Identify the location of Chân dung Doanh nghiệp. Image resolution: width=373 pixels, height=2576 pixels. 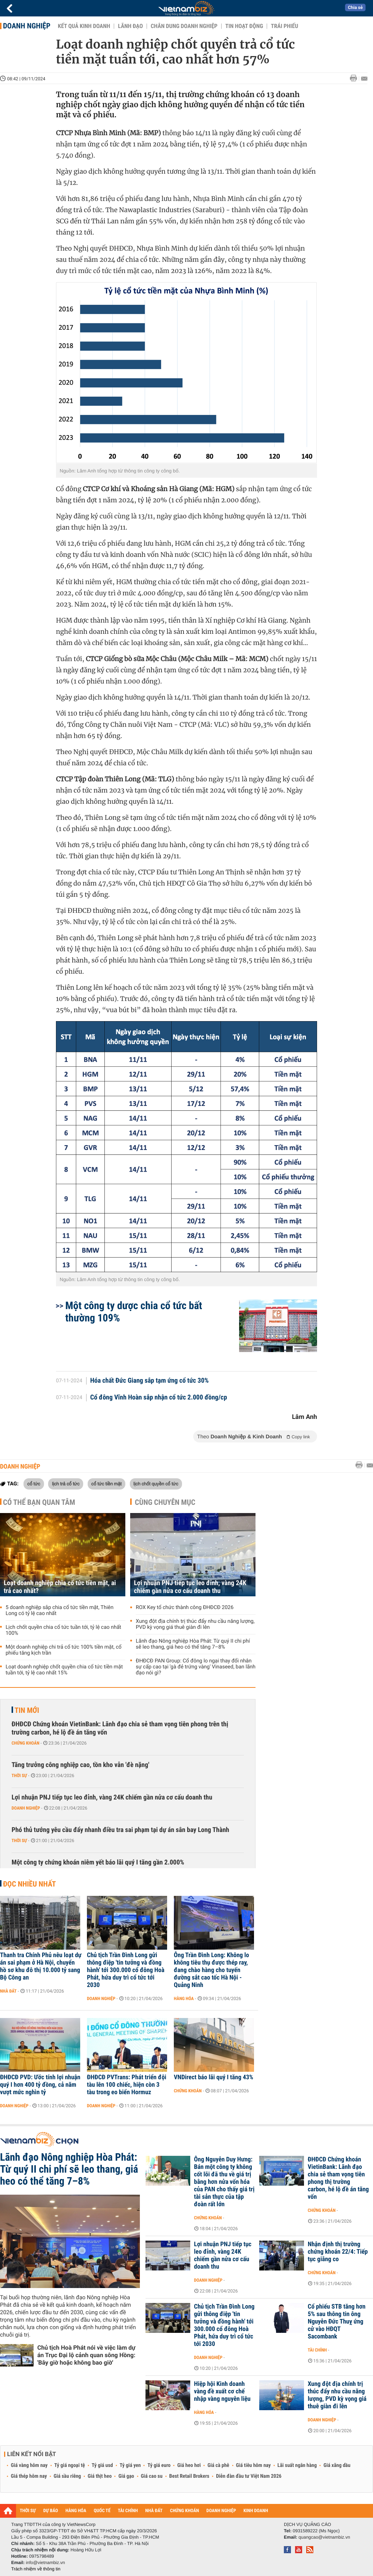
(184, 26).